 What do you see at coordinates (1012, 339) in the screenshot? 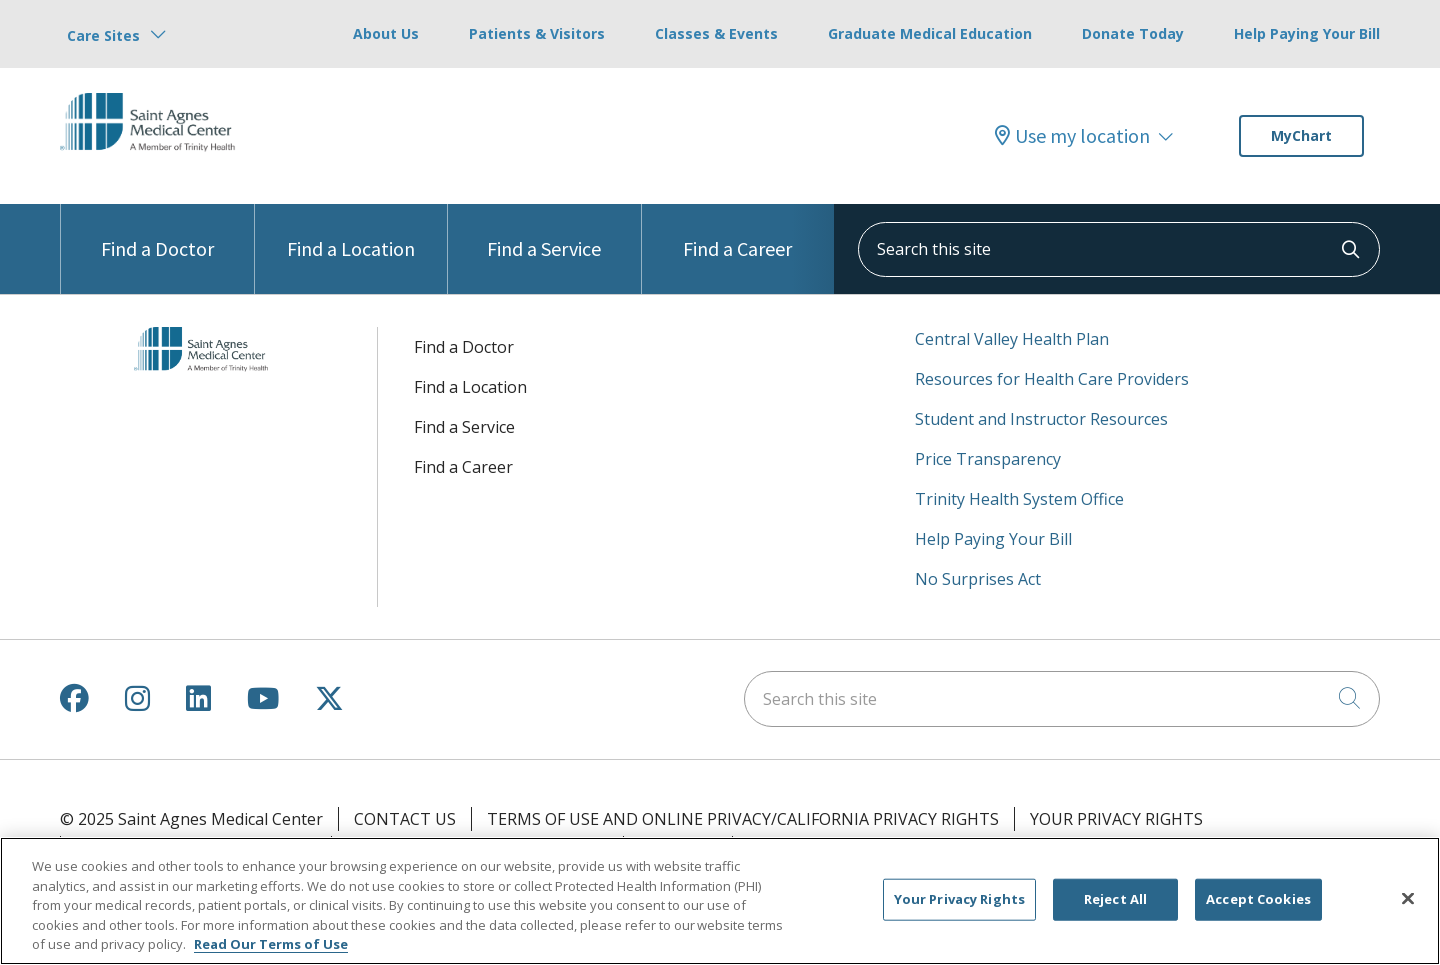
I see `Central Valley Health Plan` at bounding box center [1012, 339].